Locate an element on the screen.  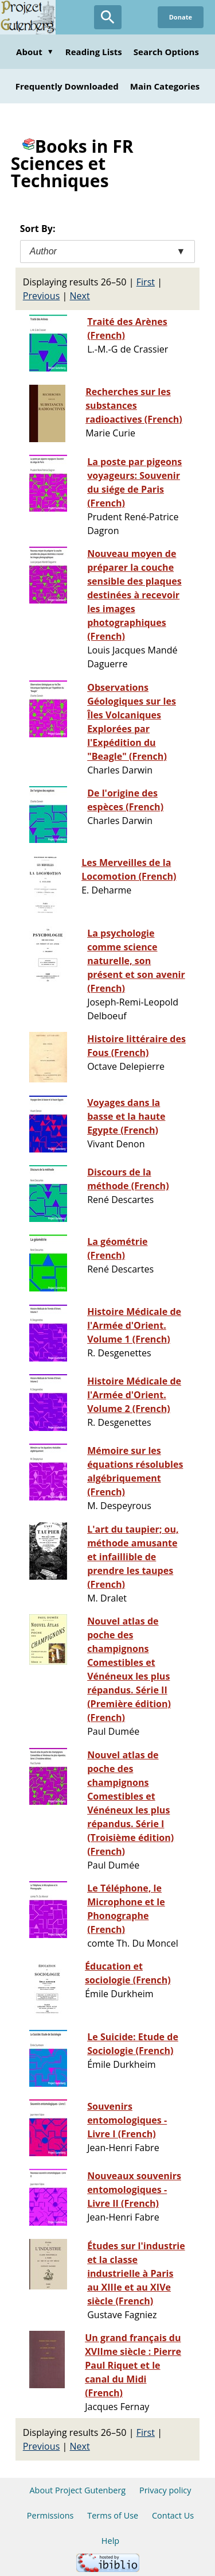
Search Options is located at coordinates (166, 51).